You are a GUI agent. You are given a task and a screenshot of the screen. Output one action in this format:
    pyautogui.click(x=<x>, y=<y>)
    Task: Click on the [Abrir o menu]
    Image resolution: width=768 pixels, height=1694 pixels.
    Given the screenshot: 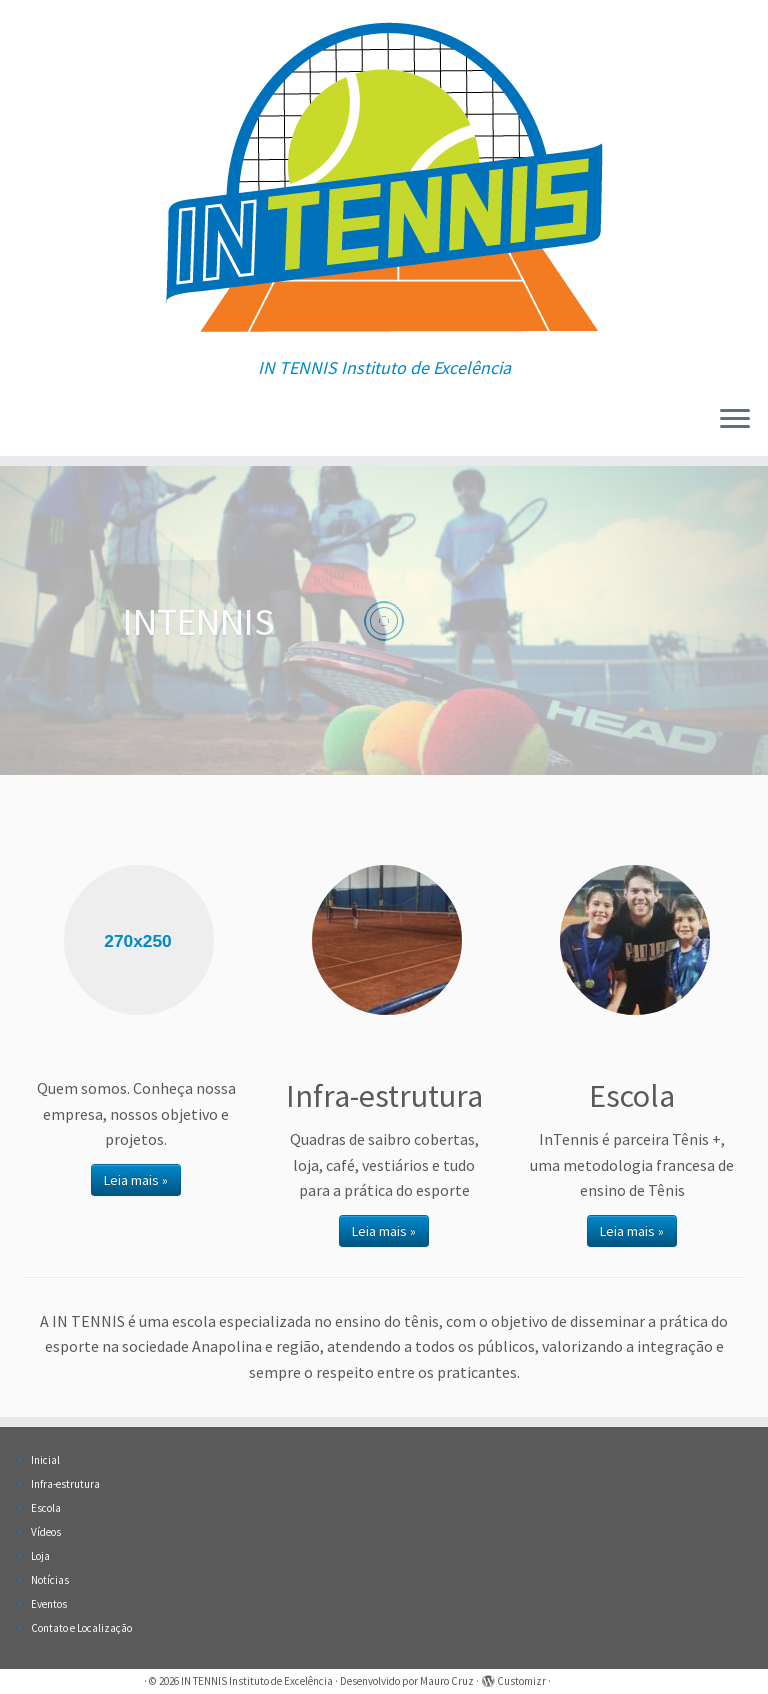 What is the action you would take?
    pyautogui.click(x=735, y=420)
    